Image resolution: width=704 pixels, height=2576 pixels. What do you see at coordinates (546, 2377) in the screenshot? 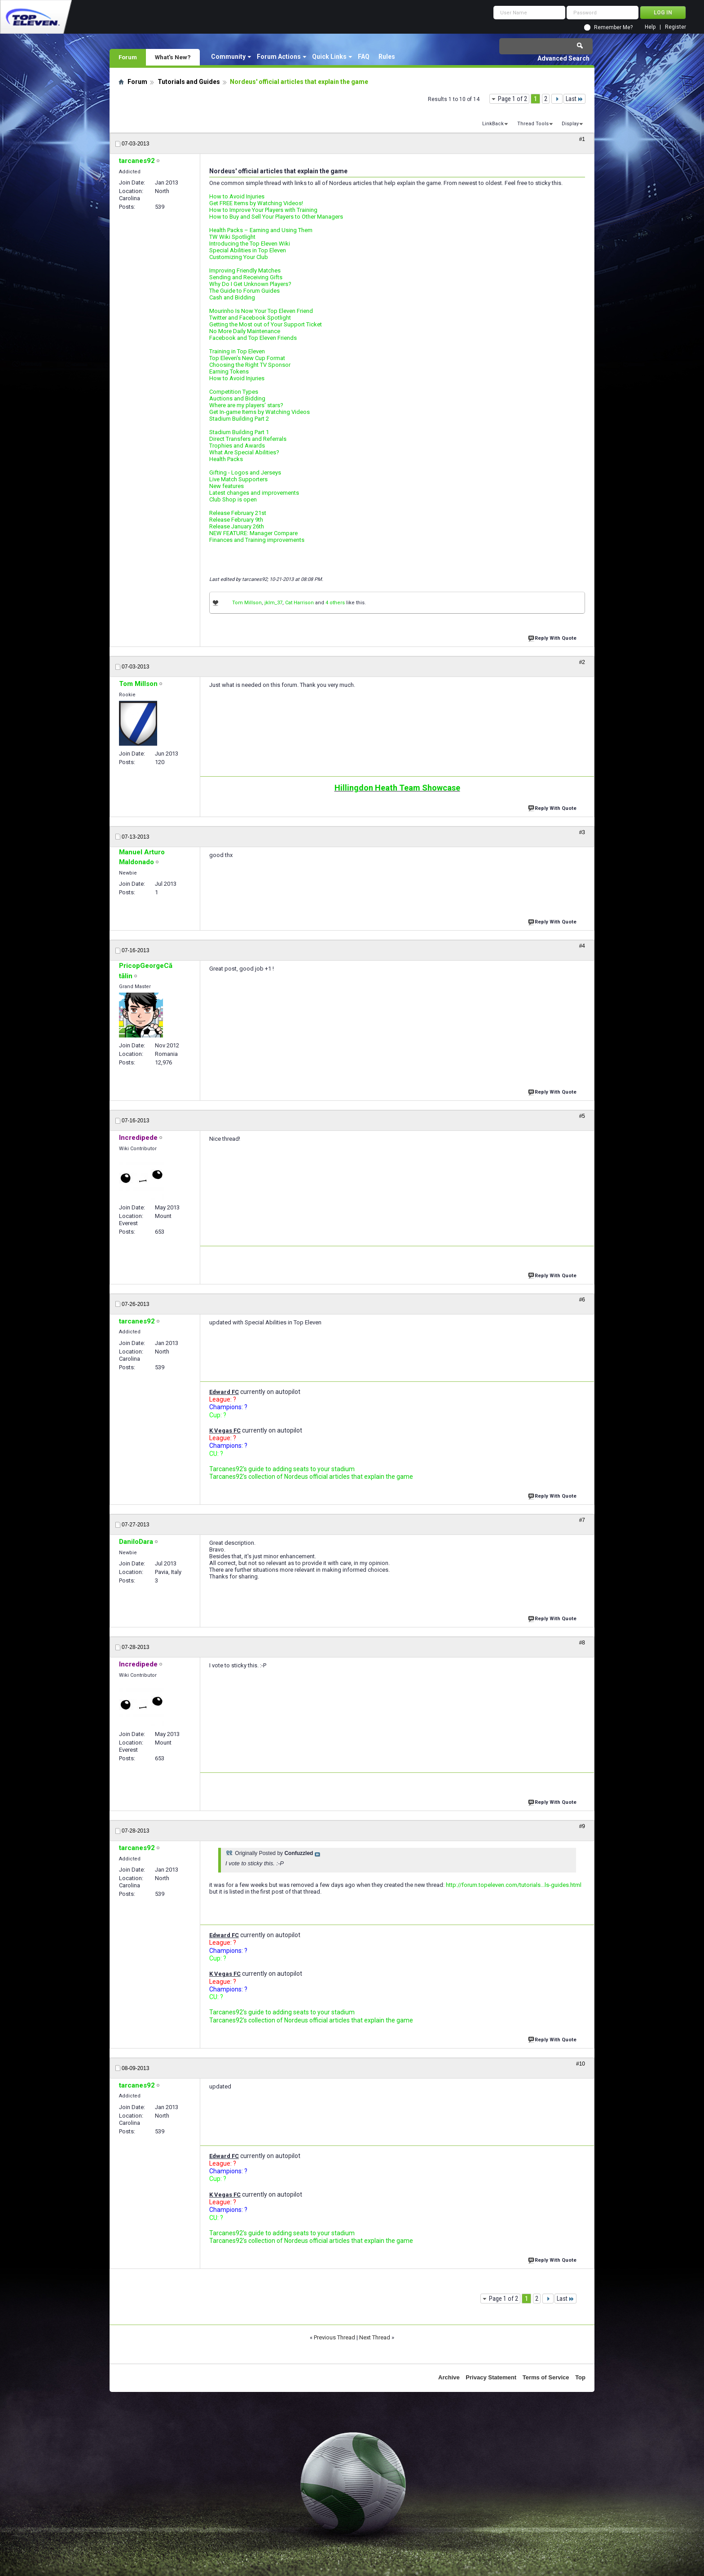
I see `Terms of Service` at bounding box center [546, 2377].